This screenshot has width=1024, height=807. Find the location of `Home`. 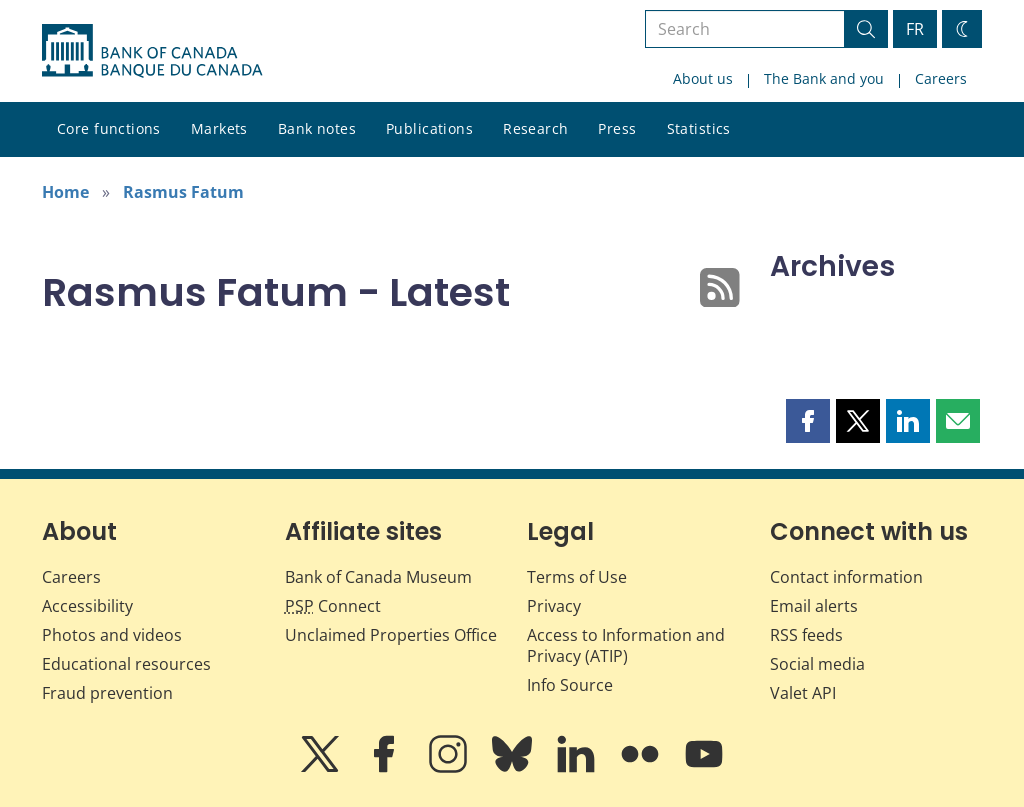

Home is located at coordinates (65, 192).